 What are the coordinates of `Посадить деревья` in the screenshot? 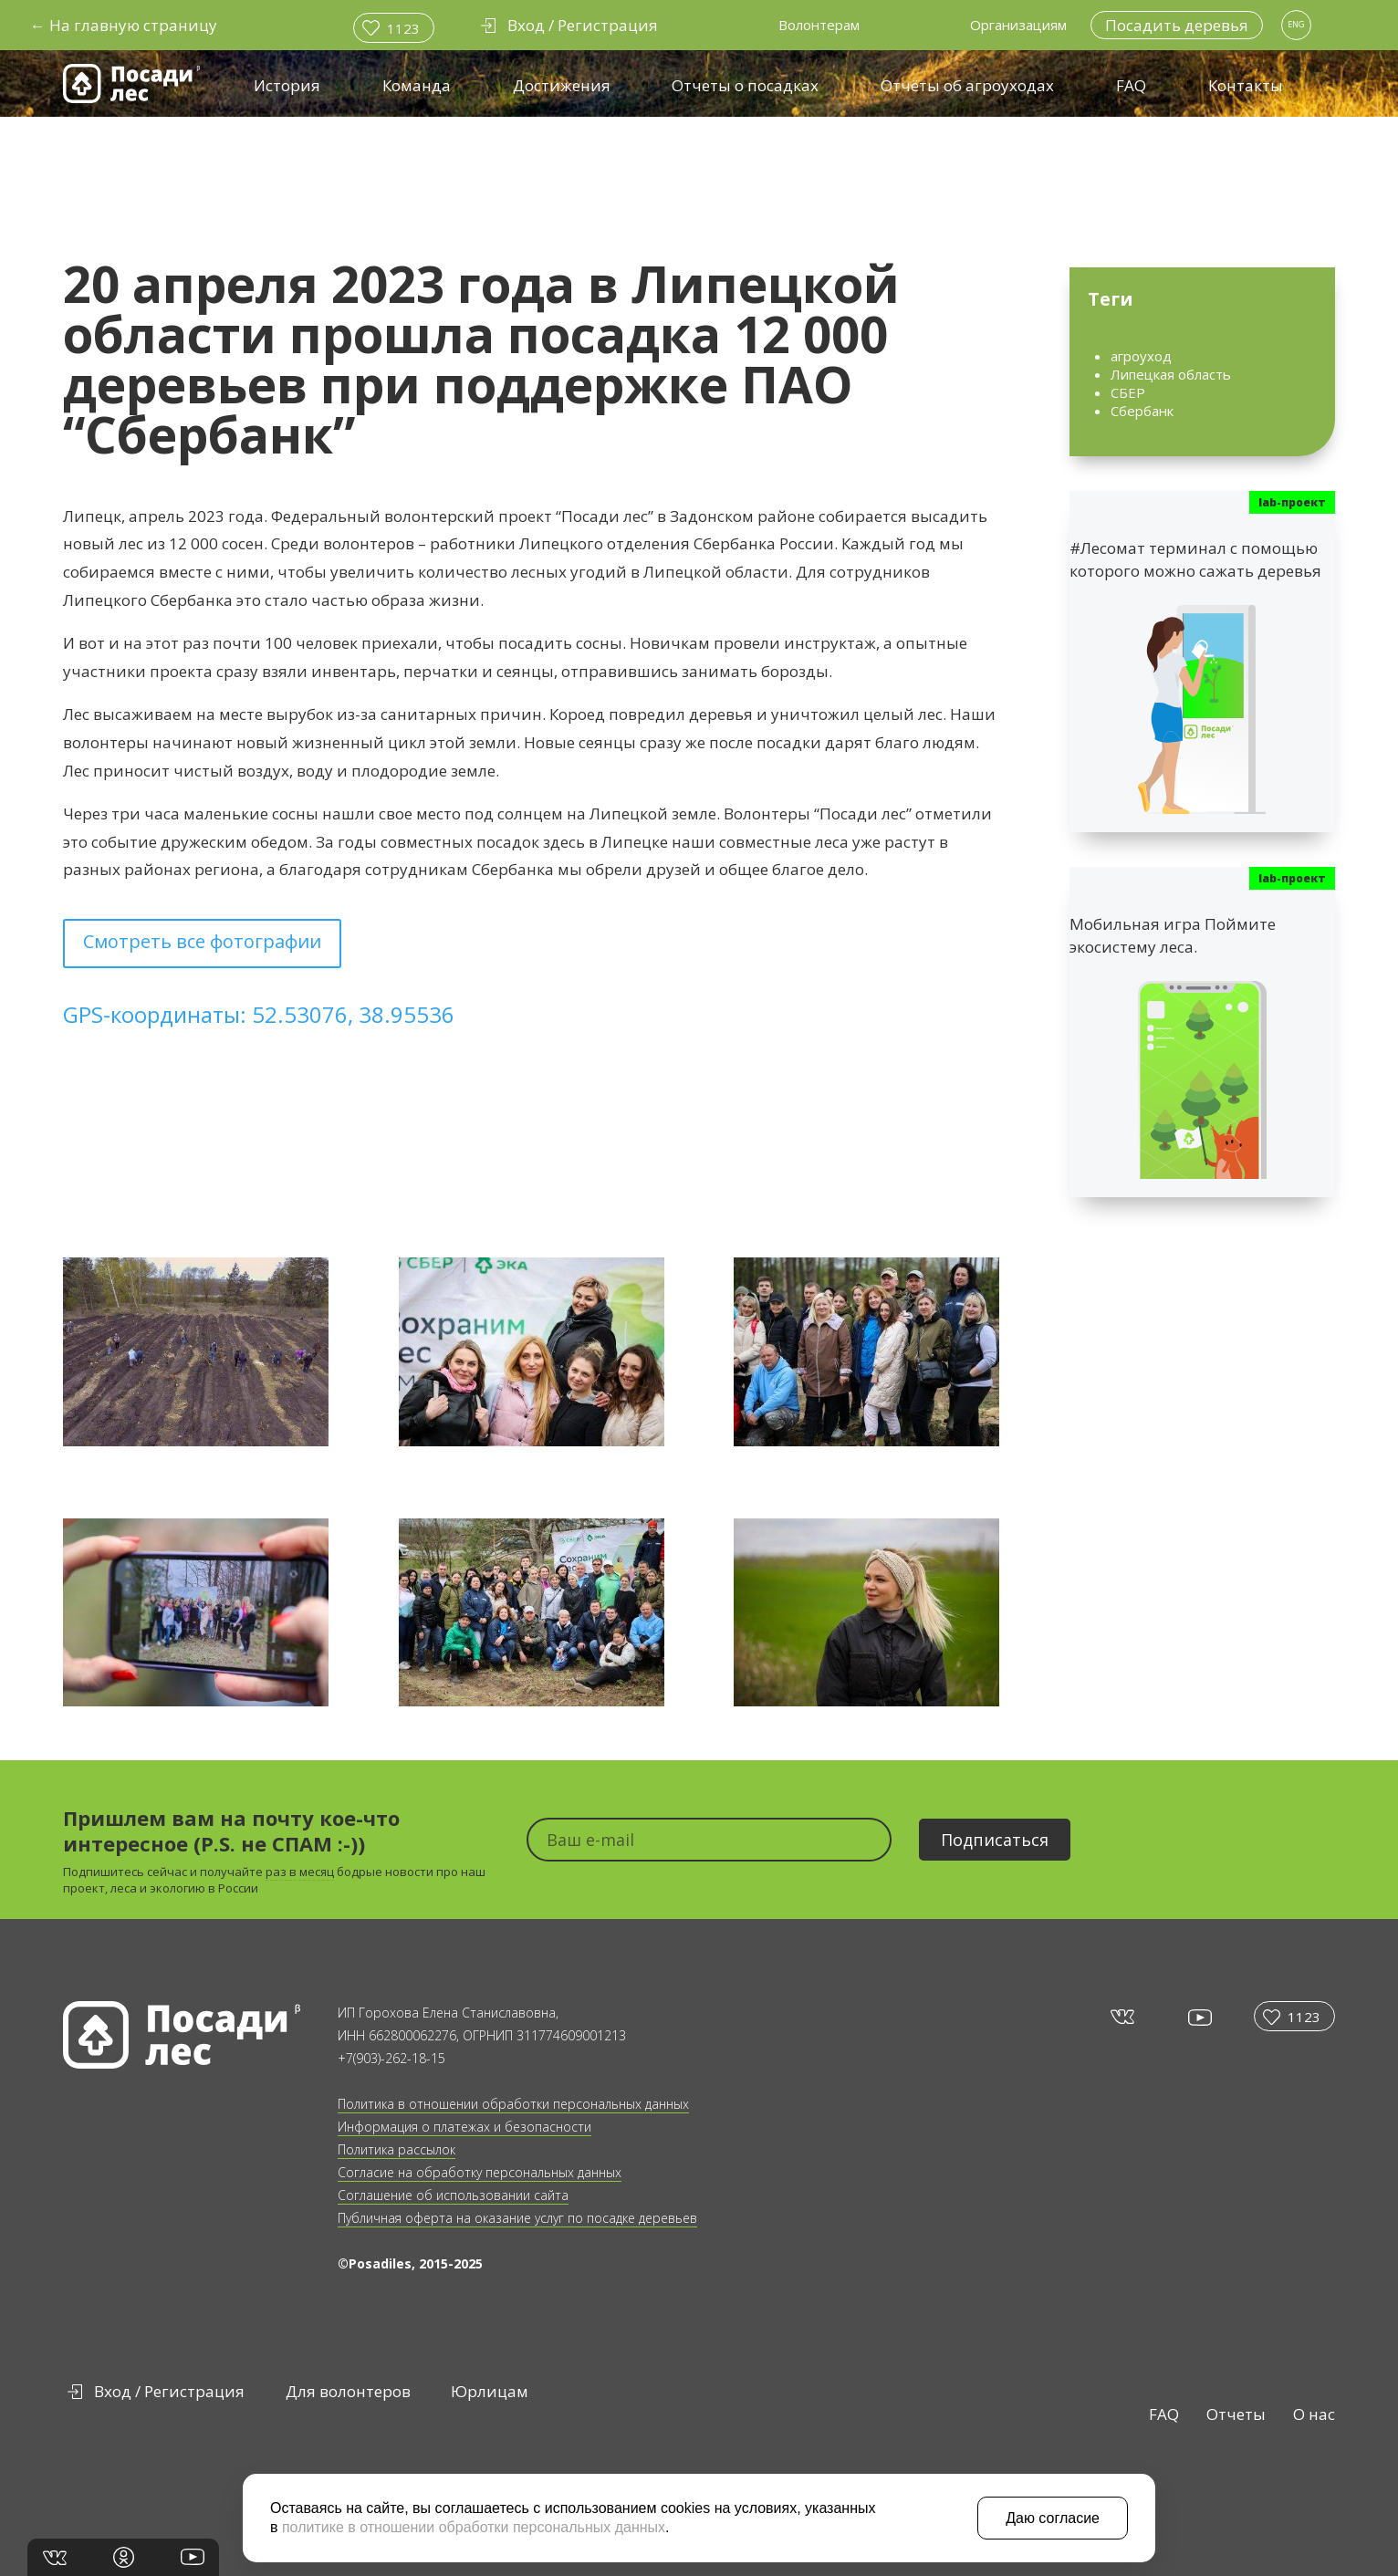 It's located at (1176, 25).